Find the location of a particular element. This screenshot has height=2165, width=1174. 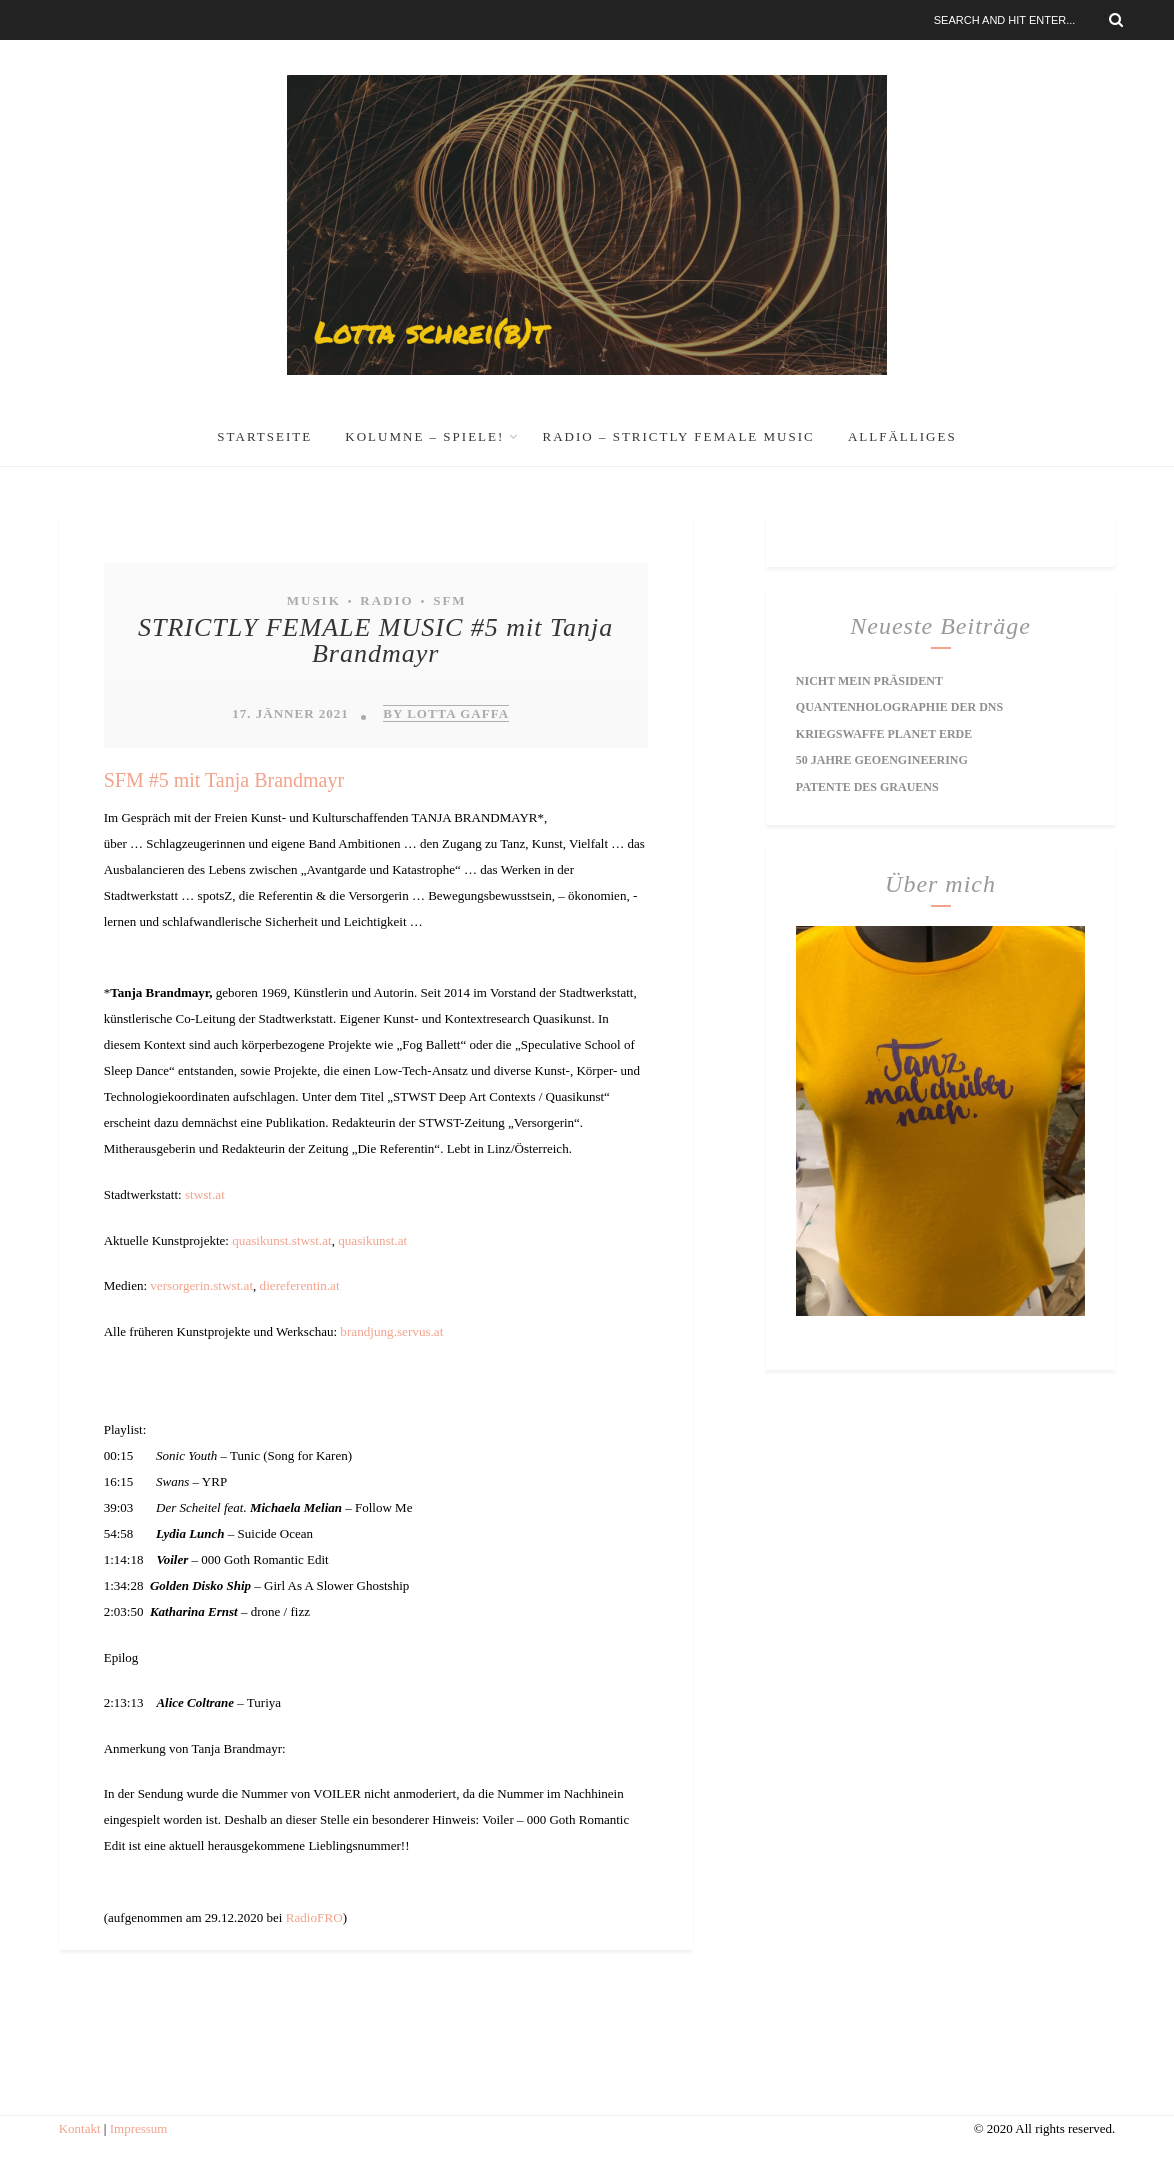

RADIO – Strictly Female Music is located at coordinates (679, 436).